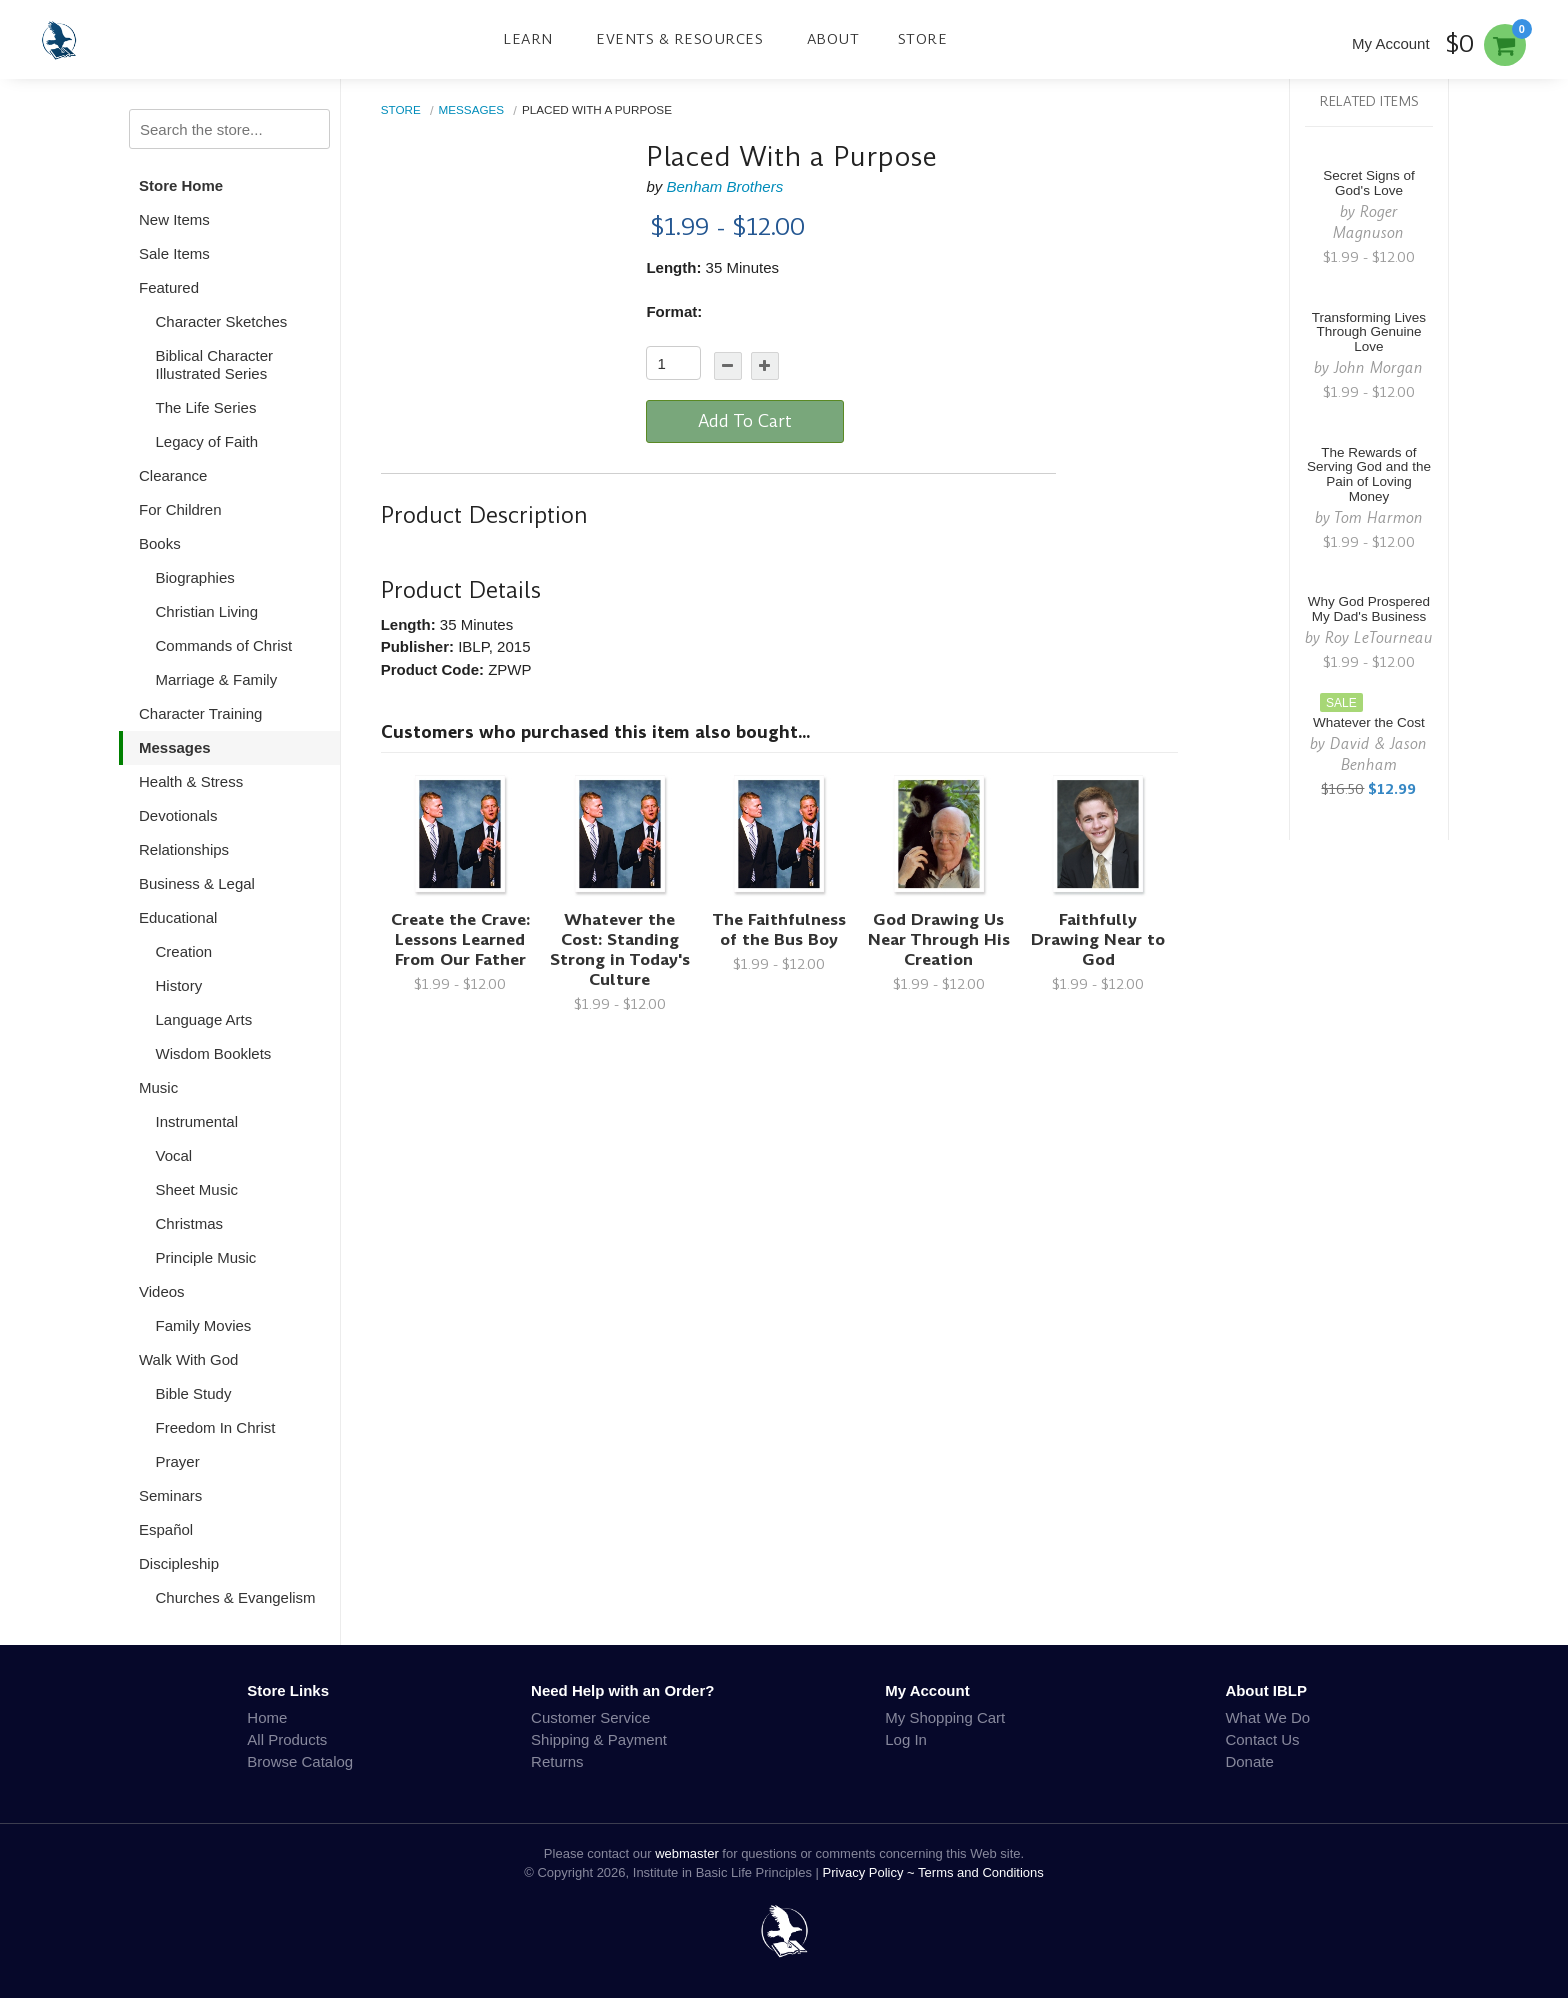  What do you see at coordinates (939, 939) in the screenshot?
I see `God Drawing Us Near Through His Creation` at bounding box center [939, 939].